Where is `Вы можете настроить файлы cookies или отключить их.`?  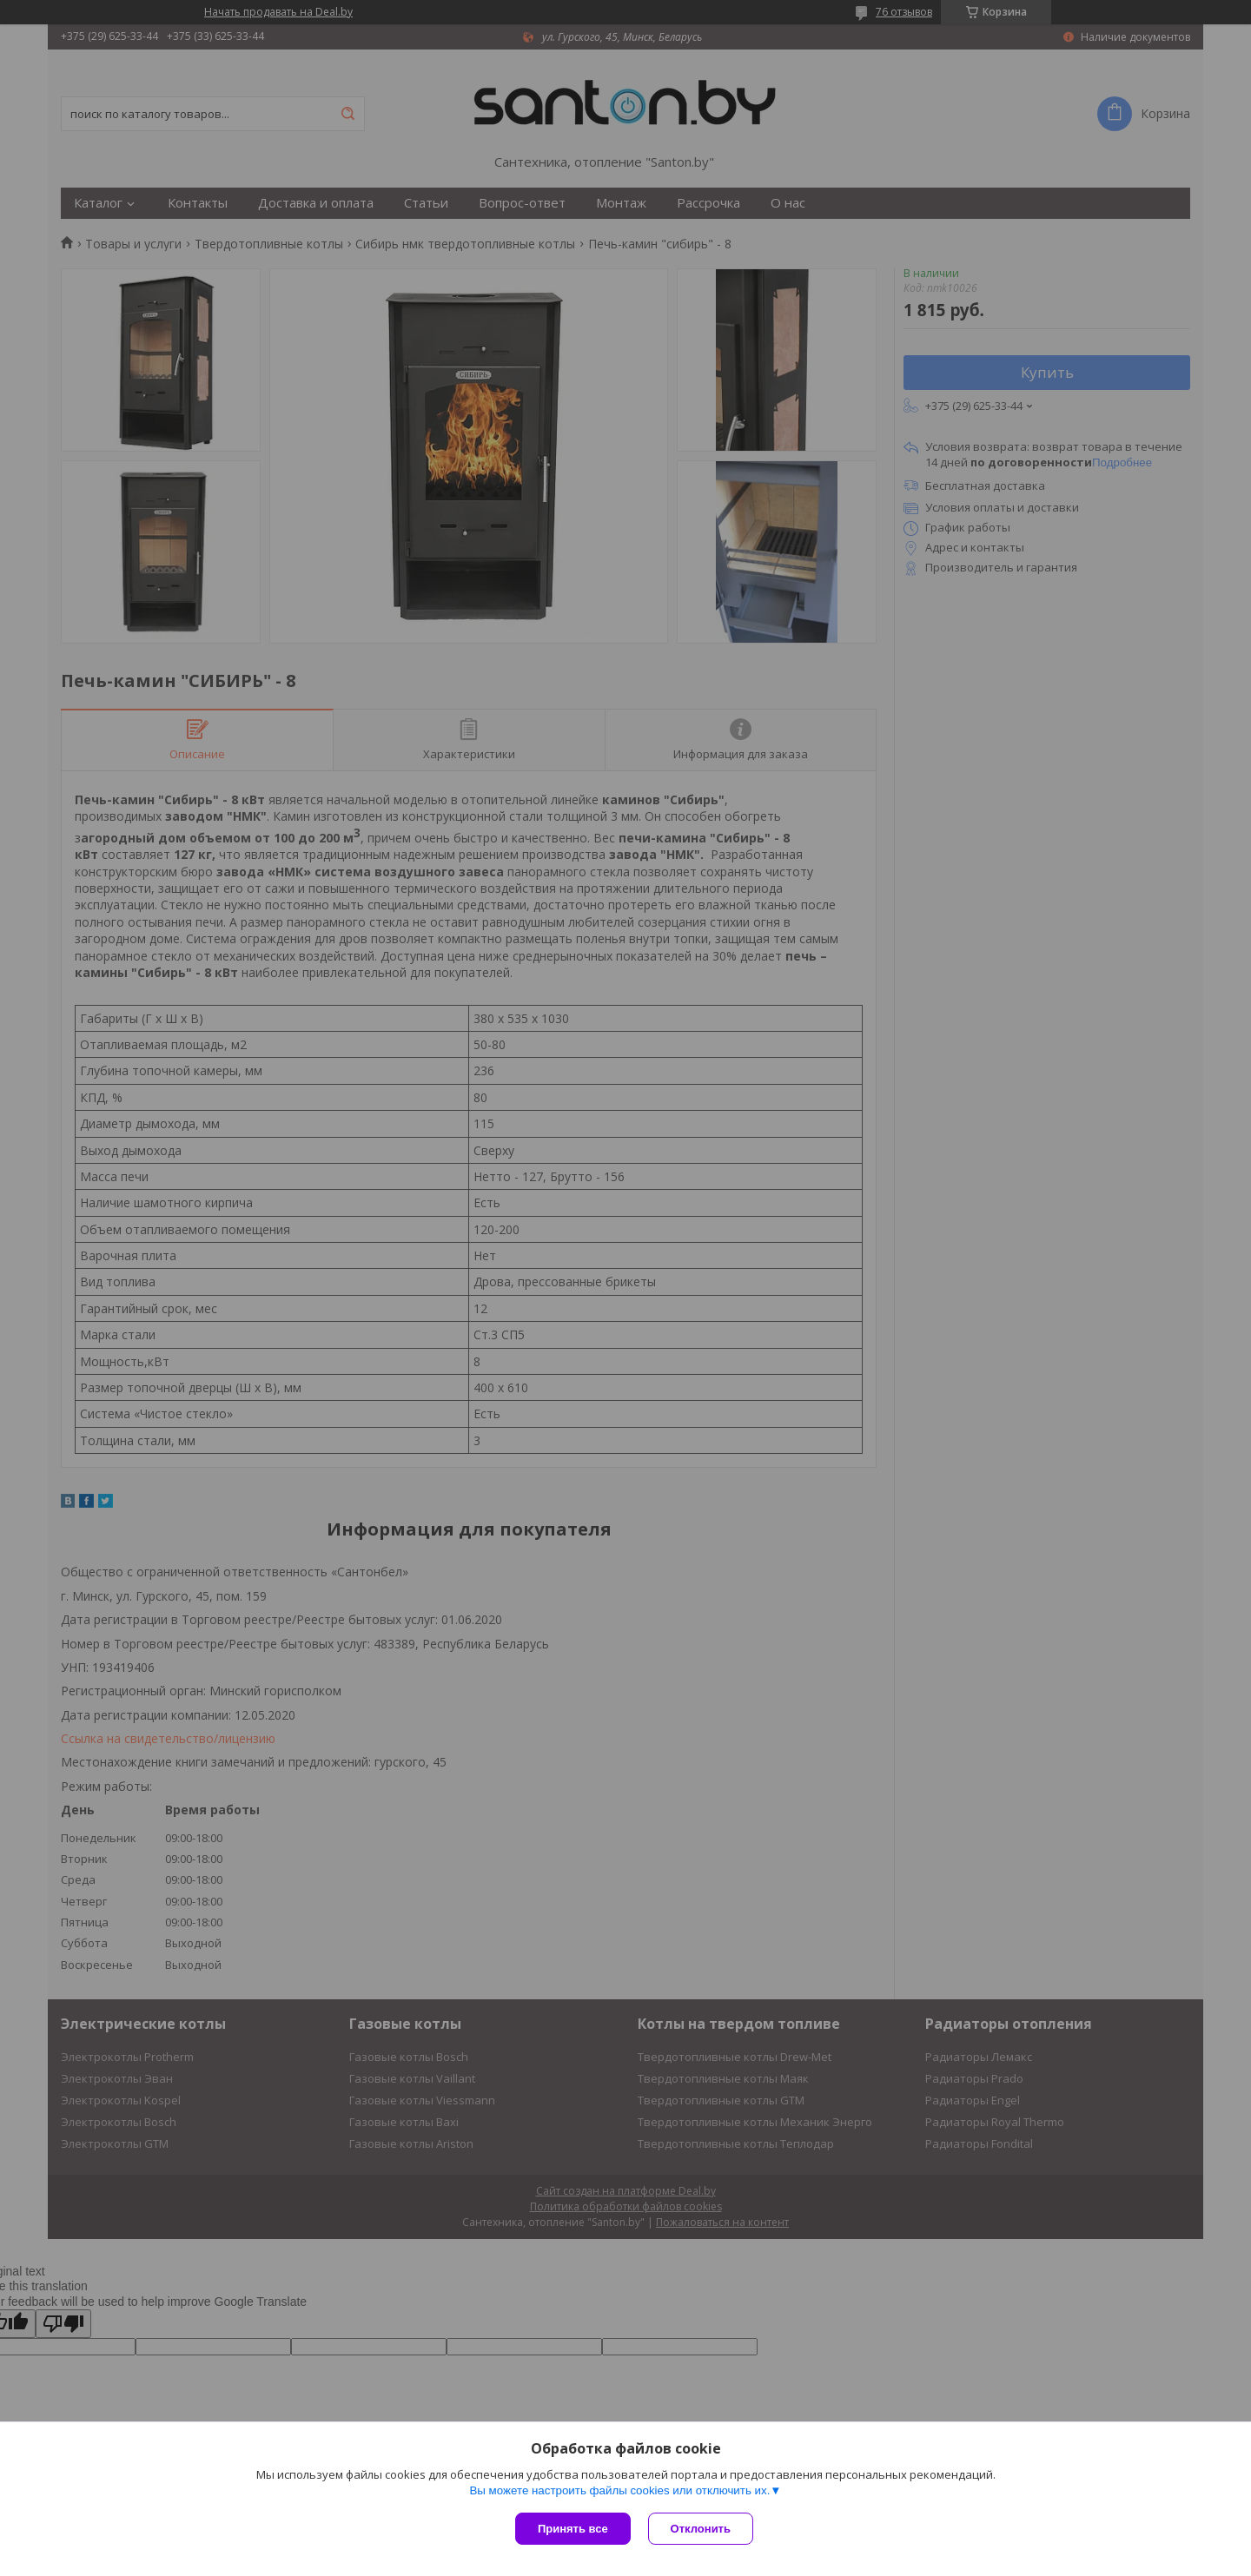 Вы можете настроить файлы cookies или отключить их. is located at coordinates (619, 2490).